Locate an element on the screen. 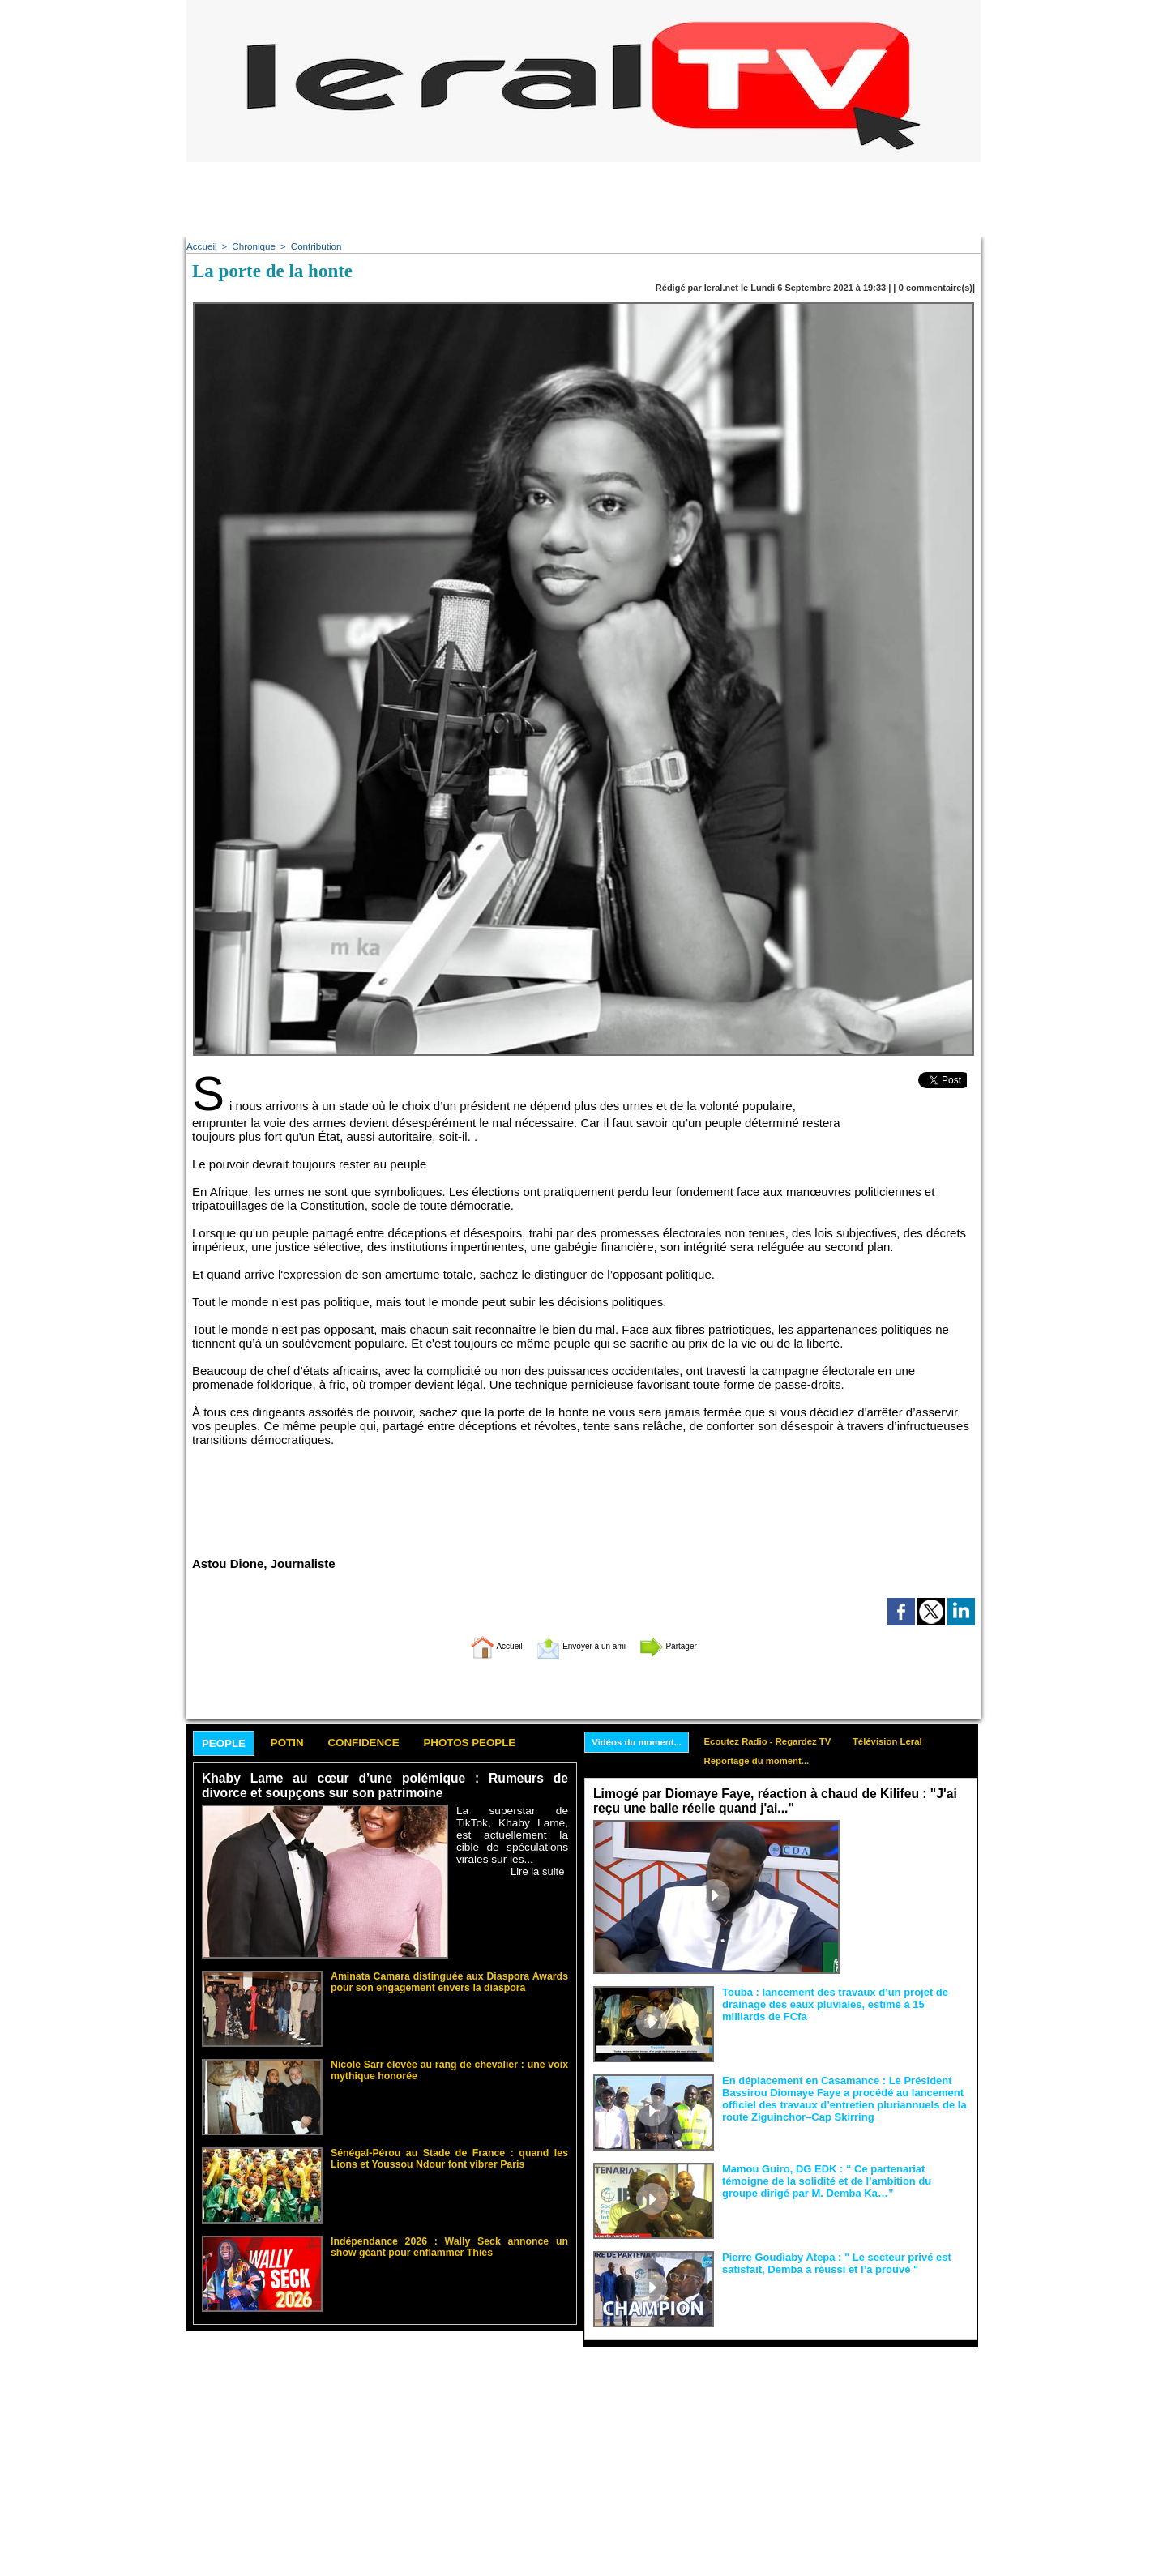  Touba : lancement des travaux d’un projet de drainage des eaux pluviales, estimé à 15 milliards de FCfa ‎ is located at coordinates (844, 2003).